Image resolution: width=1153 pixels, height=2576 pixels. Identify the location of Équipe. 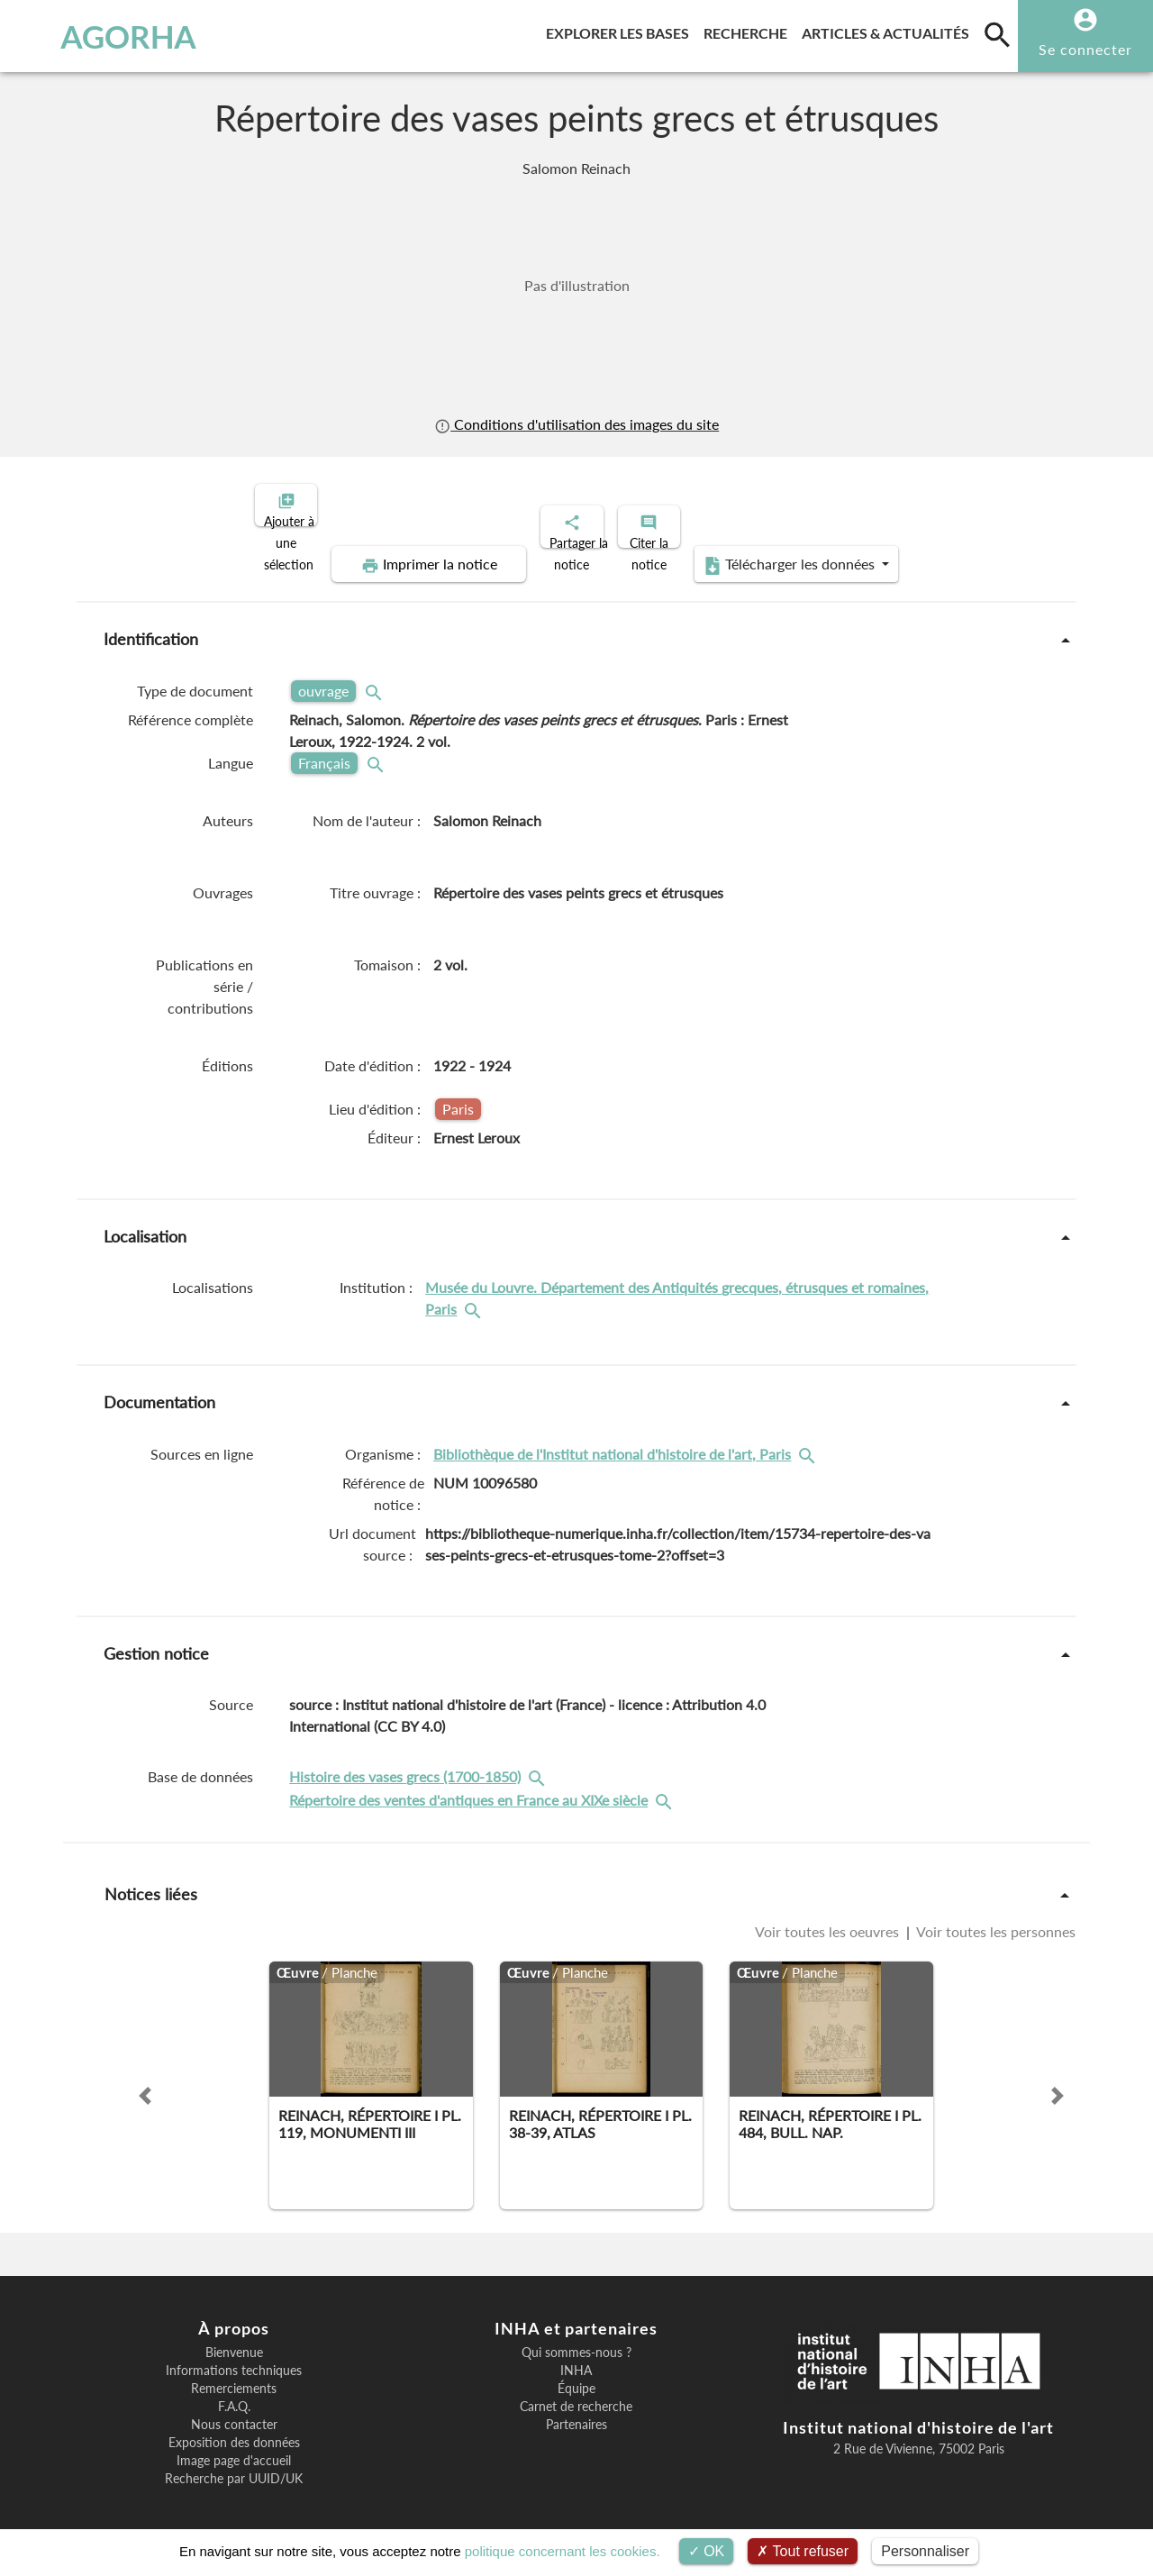
(576, 2373).